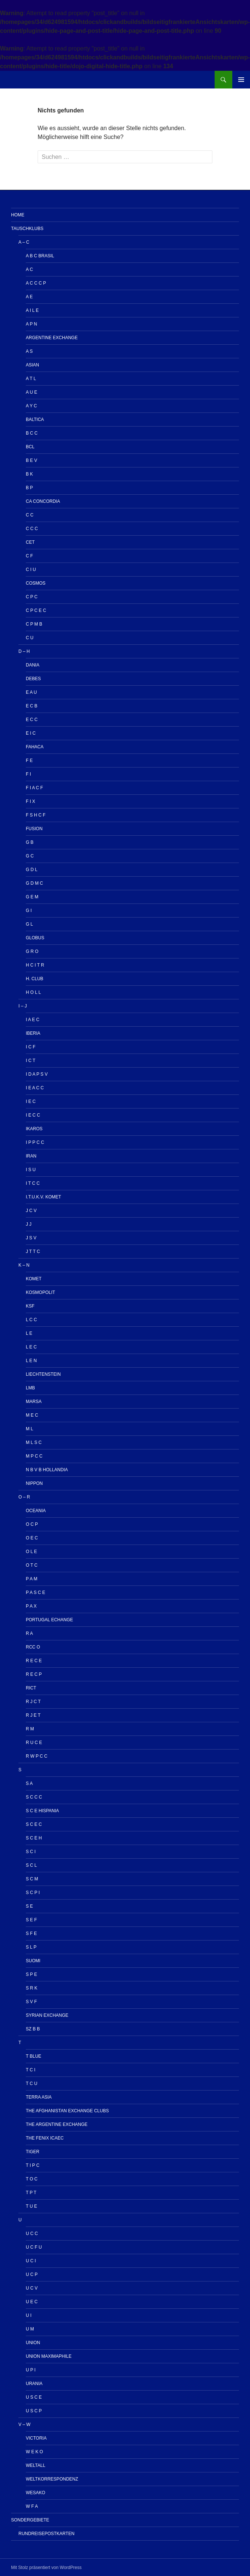  What do you see at coordinates (37, 1074) in the screenshot?
I see `I D A P S V` at bounding box center [37, 1074].